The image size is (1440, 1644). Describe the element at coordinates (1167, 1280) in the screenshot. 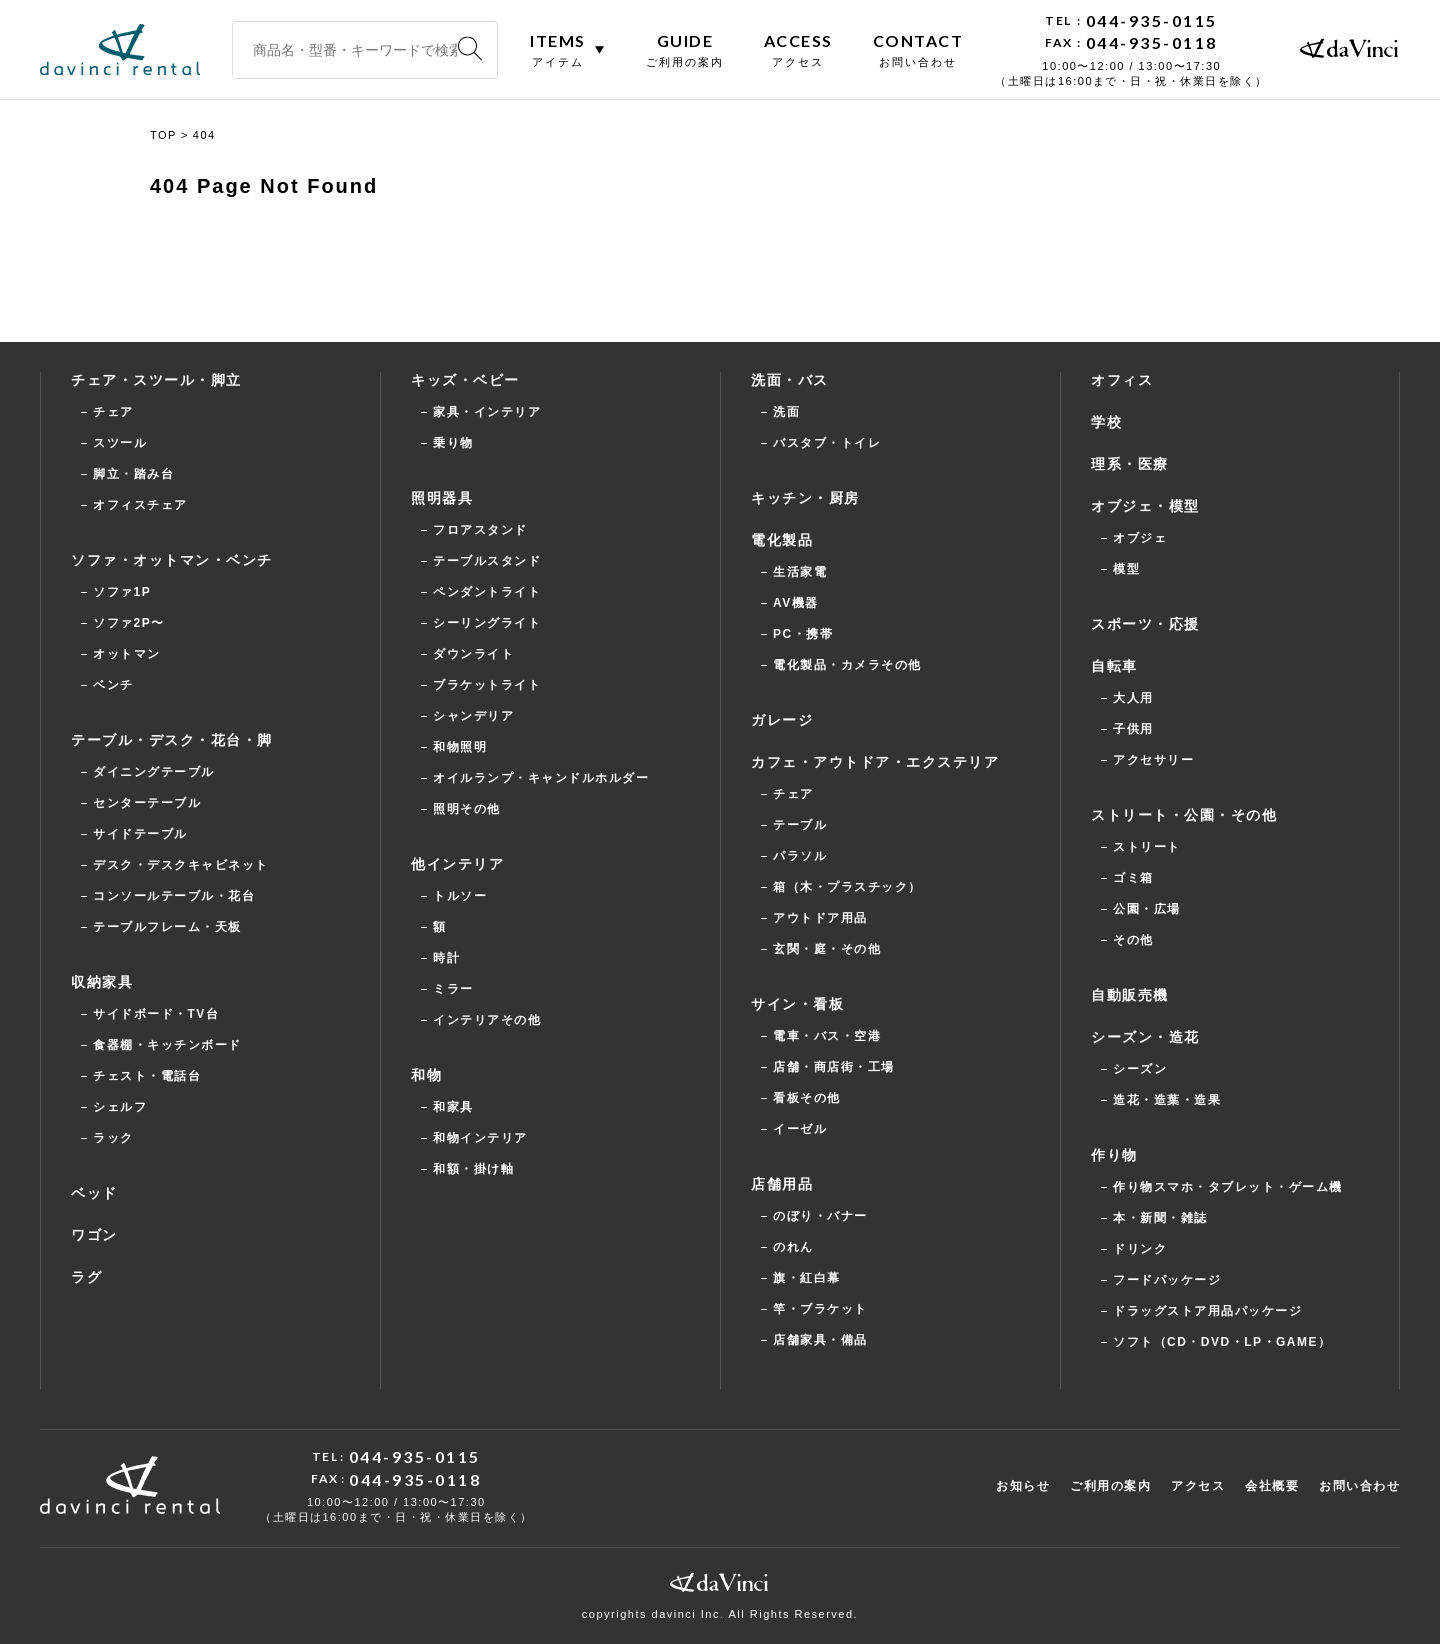

I see `フードパッケージ` at that location.